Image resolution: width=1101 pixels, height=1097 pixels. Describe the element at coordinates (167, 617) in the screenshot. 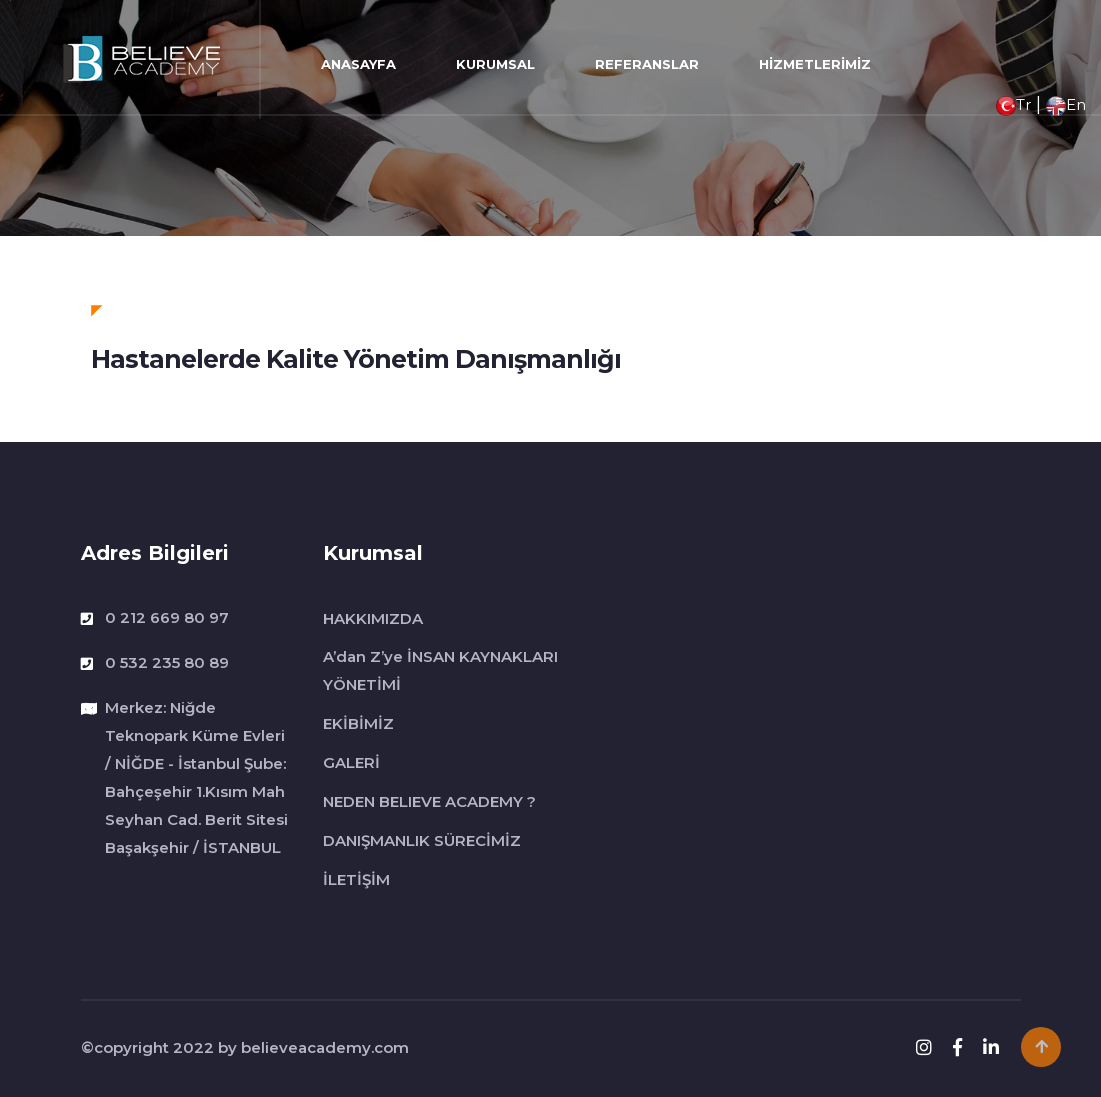

I see `0 212 669 80 97` at that location.